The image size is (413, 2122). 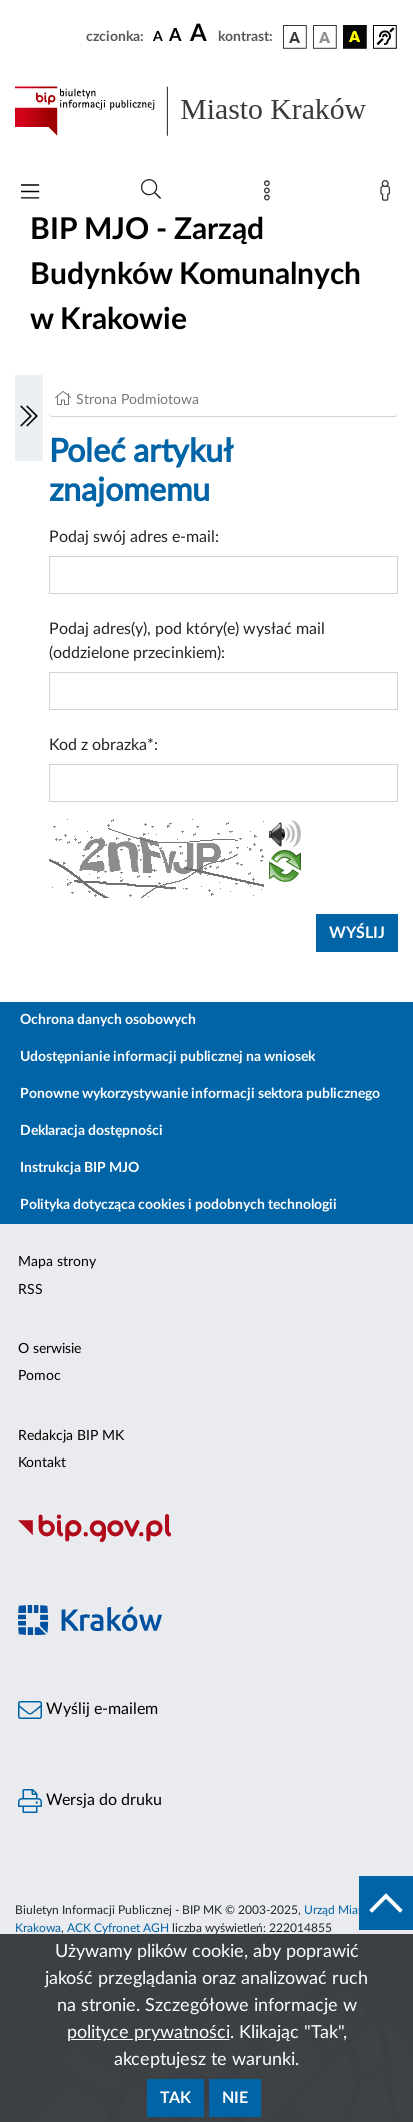 What do you see at coordinates (355, 37) in the screenshot?
I see `[wersja kolorystyczna czarno-żółta]` at bounding box center [355, 37].